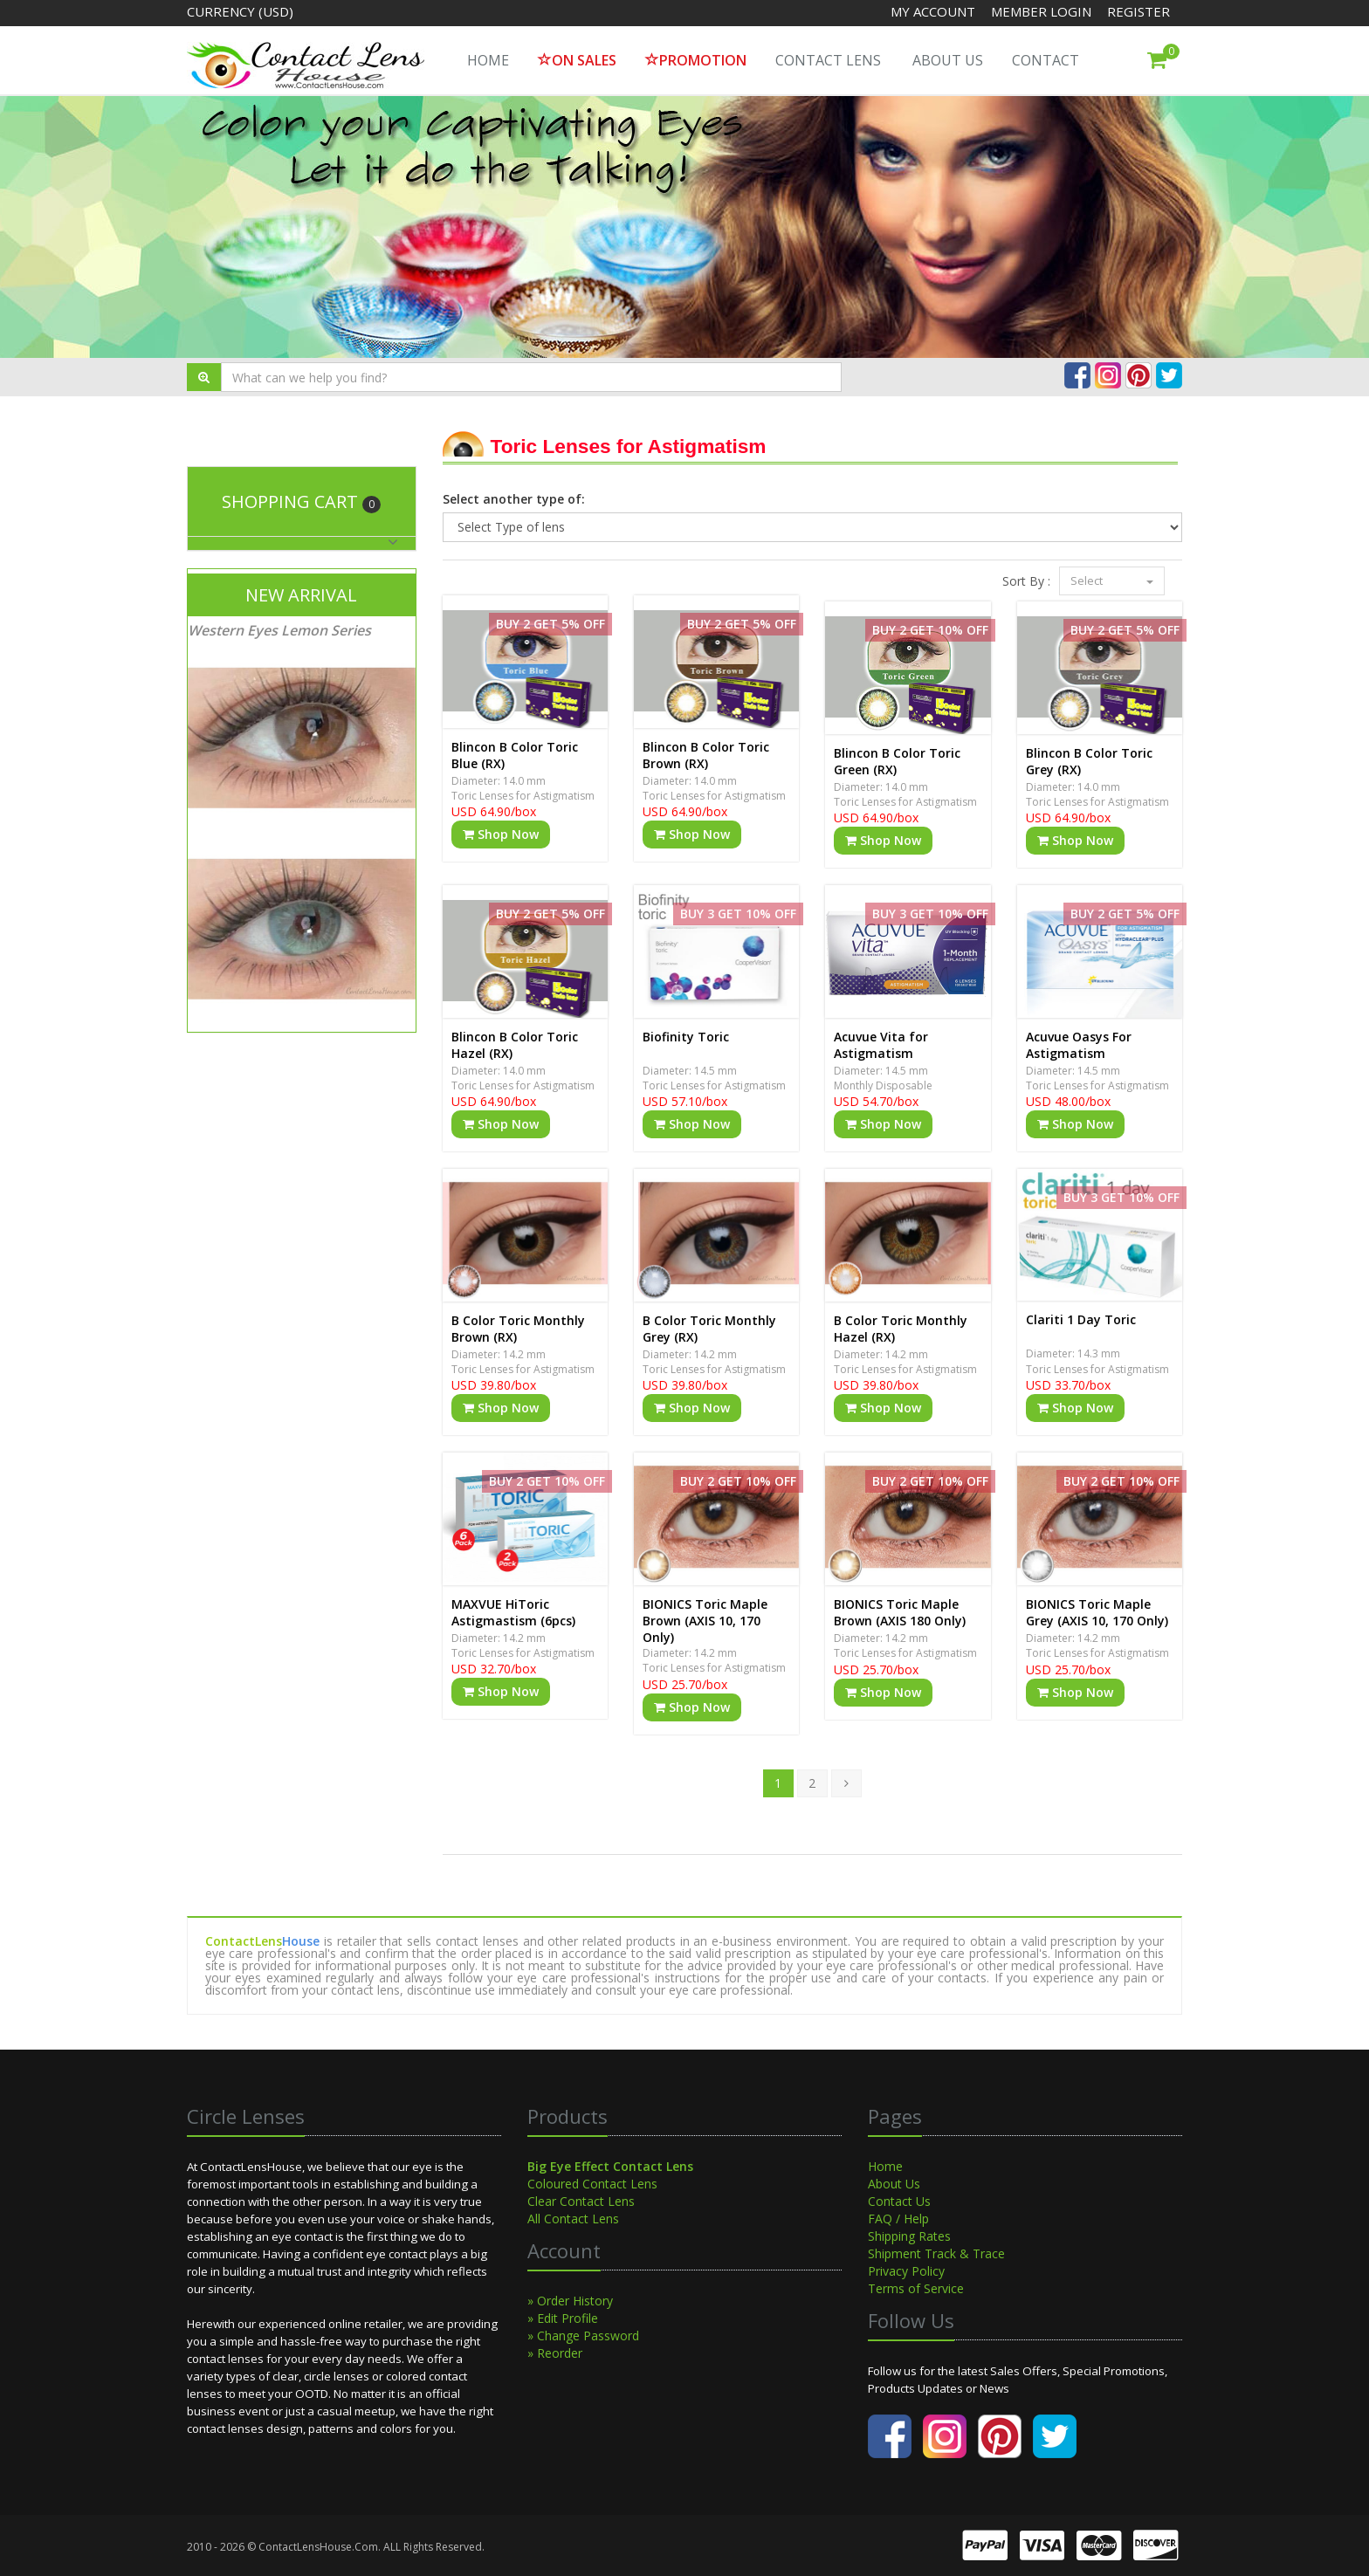 This screenshot has width=1369, height=2576. Describe the element at coordinates (581, 2201) in the screenshot. I see `Clear Contact Lens` at that location.